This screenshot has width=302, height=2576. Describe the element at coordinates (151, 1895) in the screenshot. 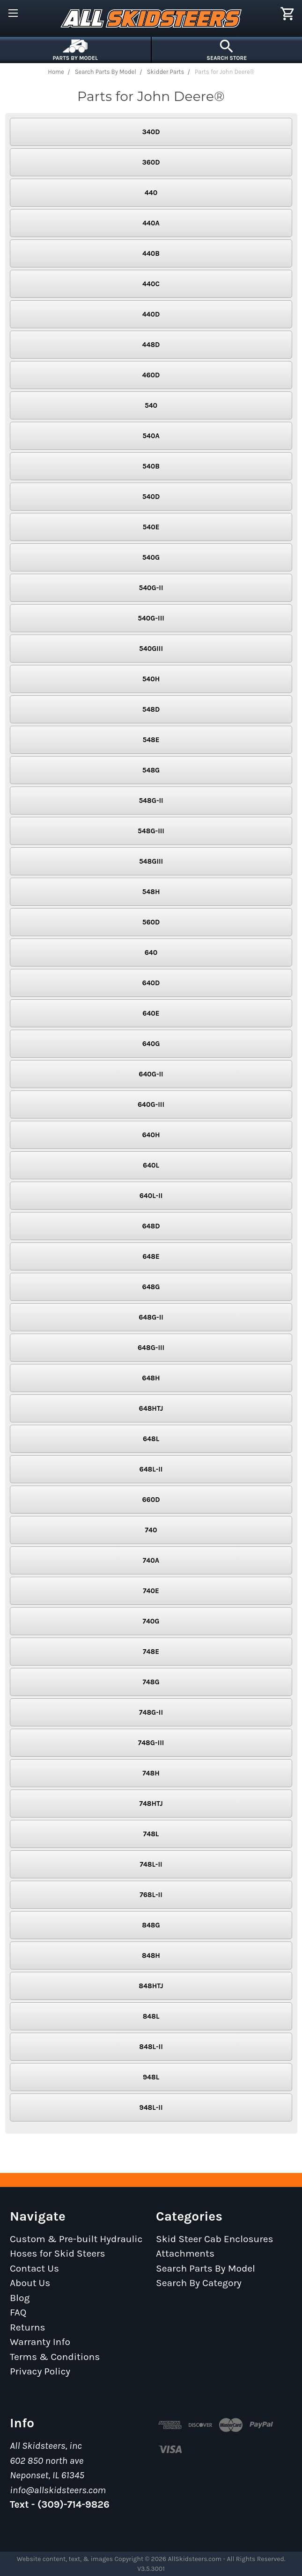

I see `768L-II` at that location.